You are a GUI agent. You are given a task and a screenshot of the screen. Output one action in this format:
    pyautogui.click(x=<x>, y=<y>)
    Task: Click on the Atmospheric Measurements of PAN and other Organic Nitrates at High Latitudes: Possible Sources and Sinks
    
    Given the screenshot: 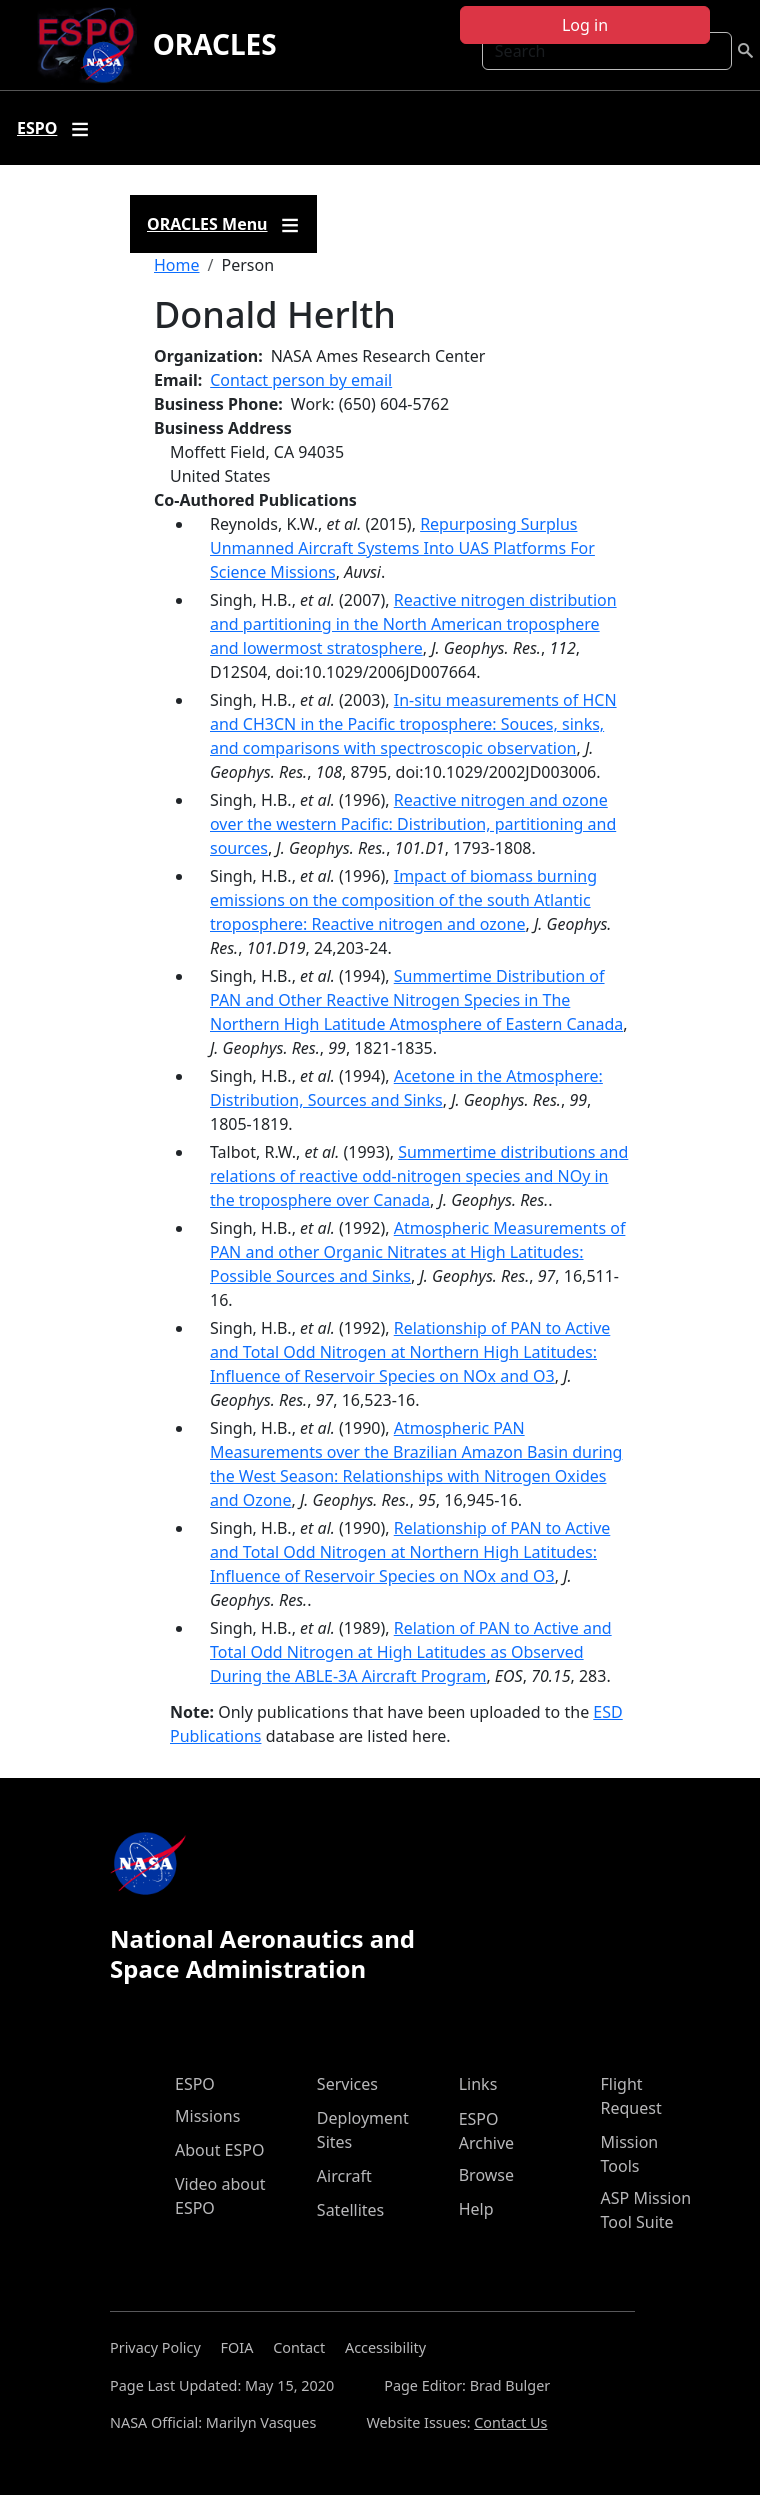 What is the action you would take?
    pyautogui.click(x=417, y=1252)
    